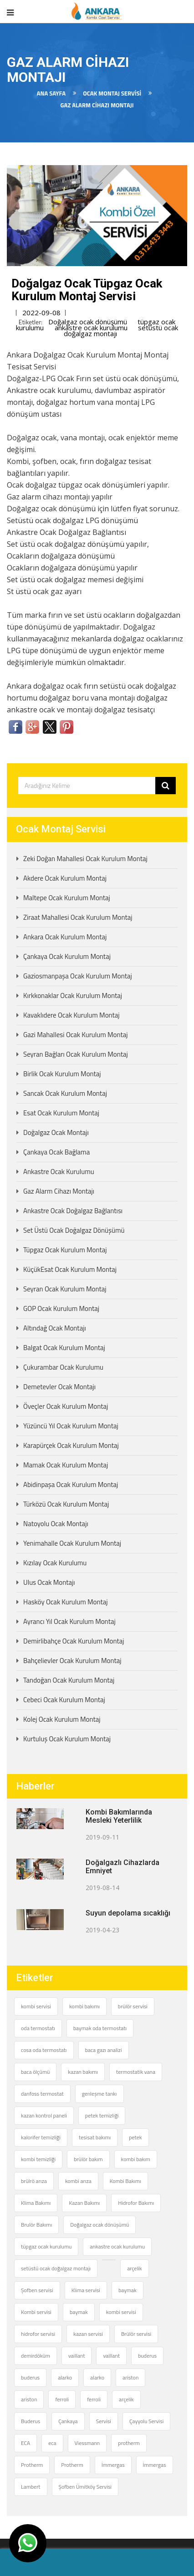 The image size is (194, 2576). I want to click on Esat Ocak Kurulum Montaj, so click(61, 1113).